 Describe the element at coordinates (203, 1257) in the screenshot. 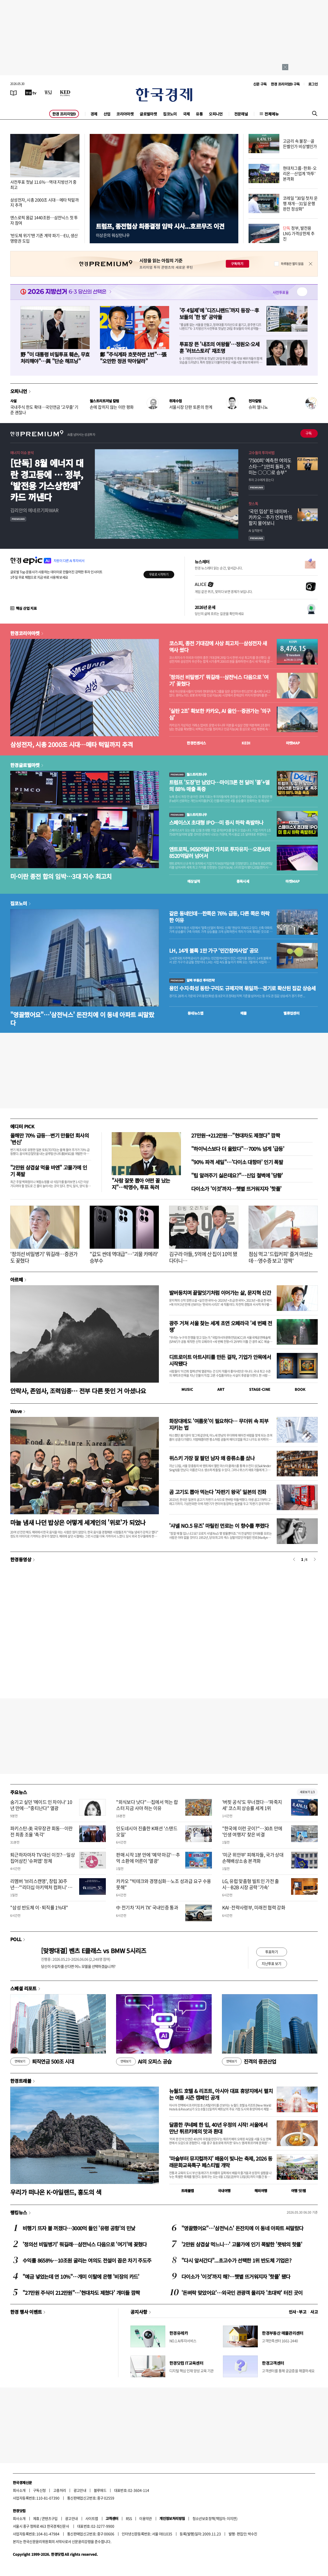

I see `김구라 아들, 5억에 산 집이 10억 됐다더니…` at that location.